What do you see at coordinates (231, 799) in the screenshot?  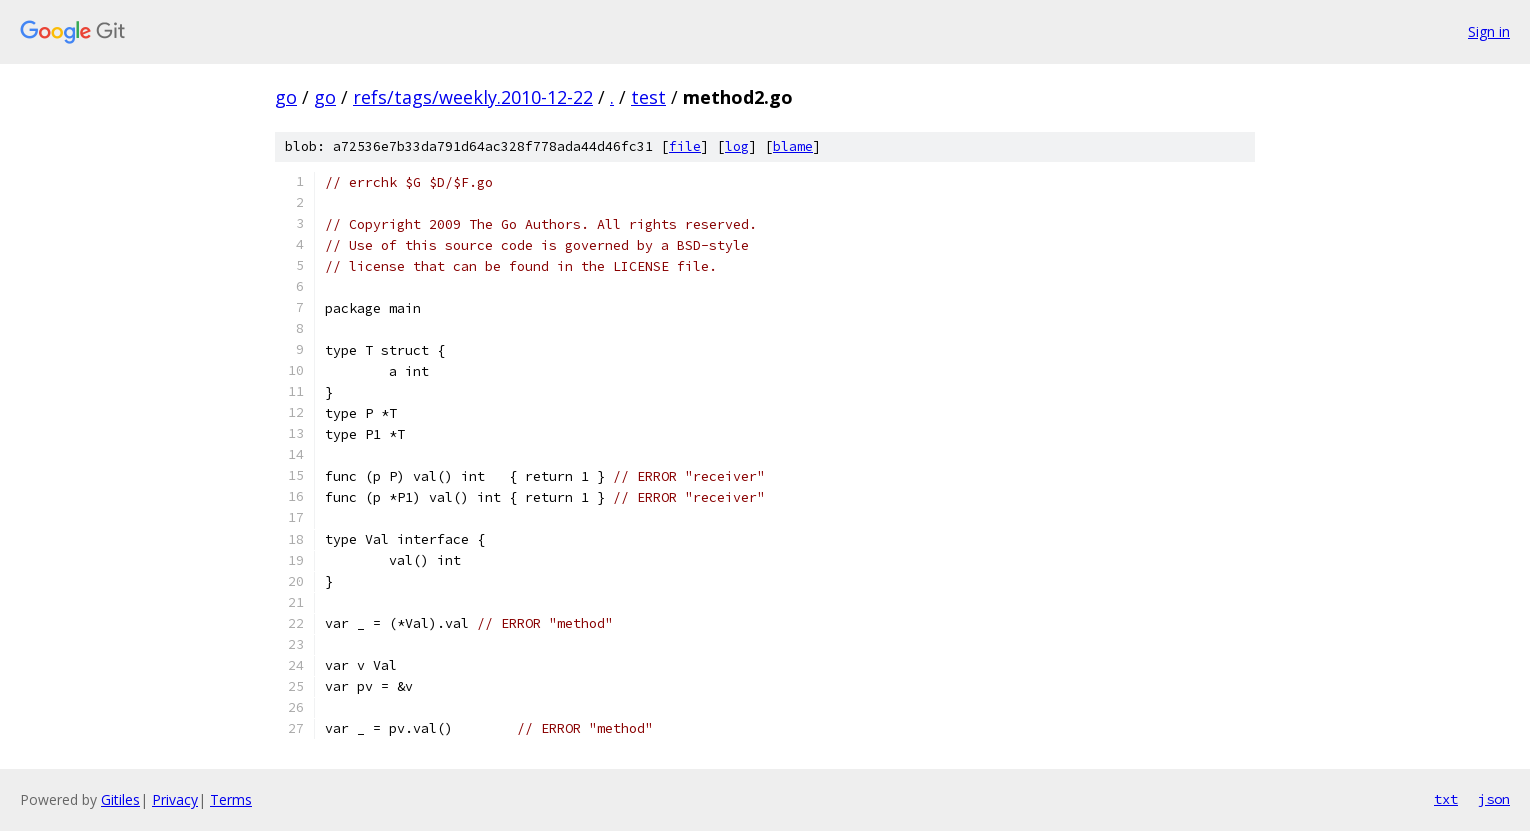 I see `Terms` at bounding box center [231, 799].